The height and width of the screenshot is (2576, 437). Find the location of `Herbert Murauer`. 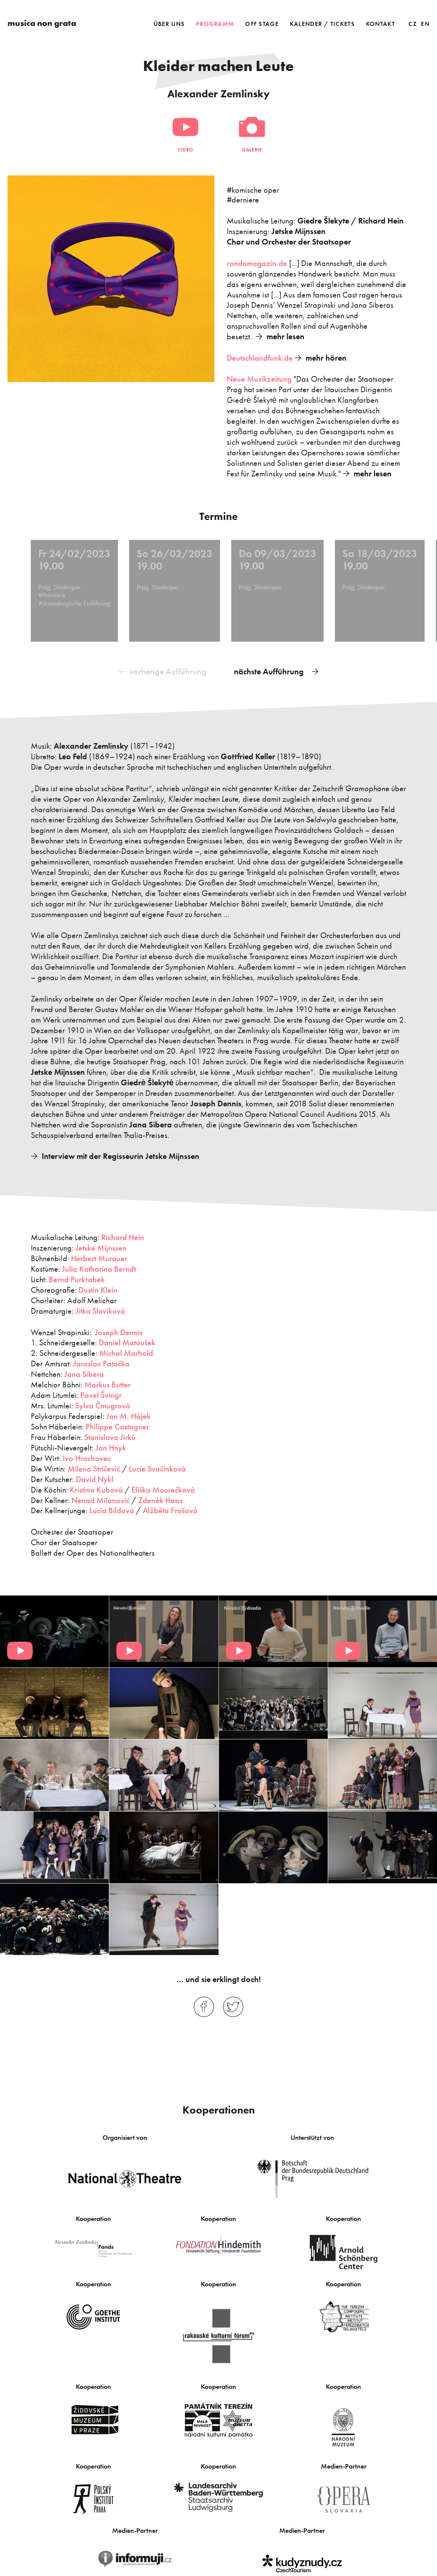

Herbert Murauer is located at coordinates (99, 1257).